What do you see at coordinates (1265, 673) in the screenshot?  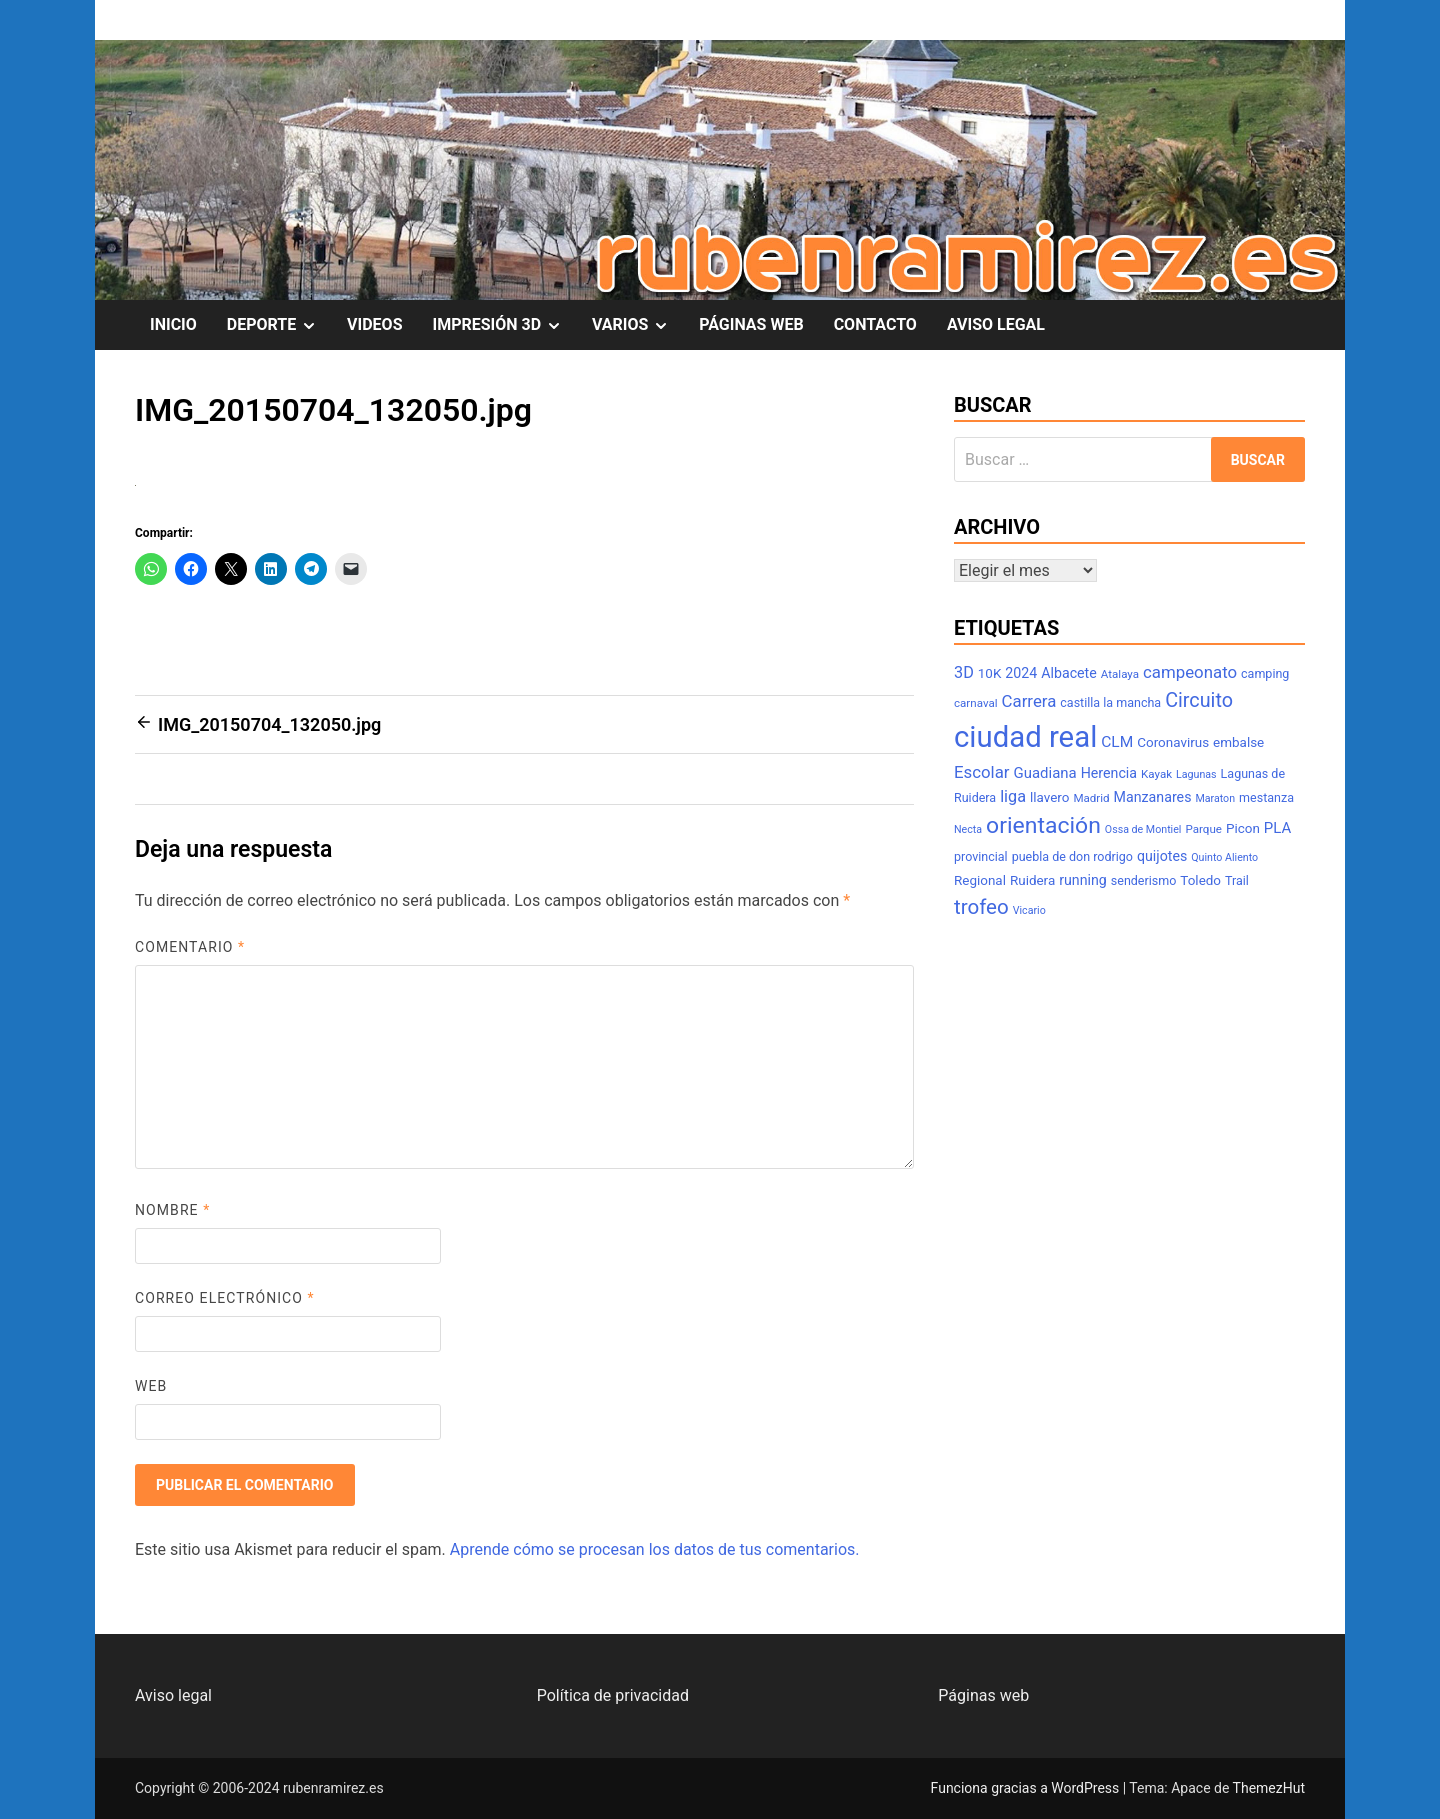 I see `camping [camping (8 elementos)]` at bounding box center [1265, 673].